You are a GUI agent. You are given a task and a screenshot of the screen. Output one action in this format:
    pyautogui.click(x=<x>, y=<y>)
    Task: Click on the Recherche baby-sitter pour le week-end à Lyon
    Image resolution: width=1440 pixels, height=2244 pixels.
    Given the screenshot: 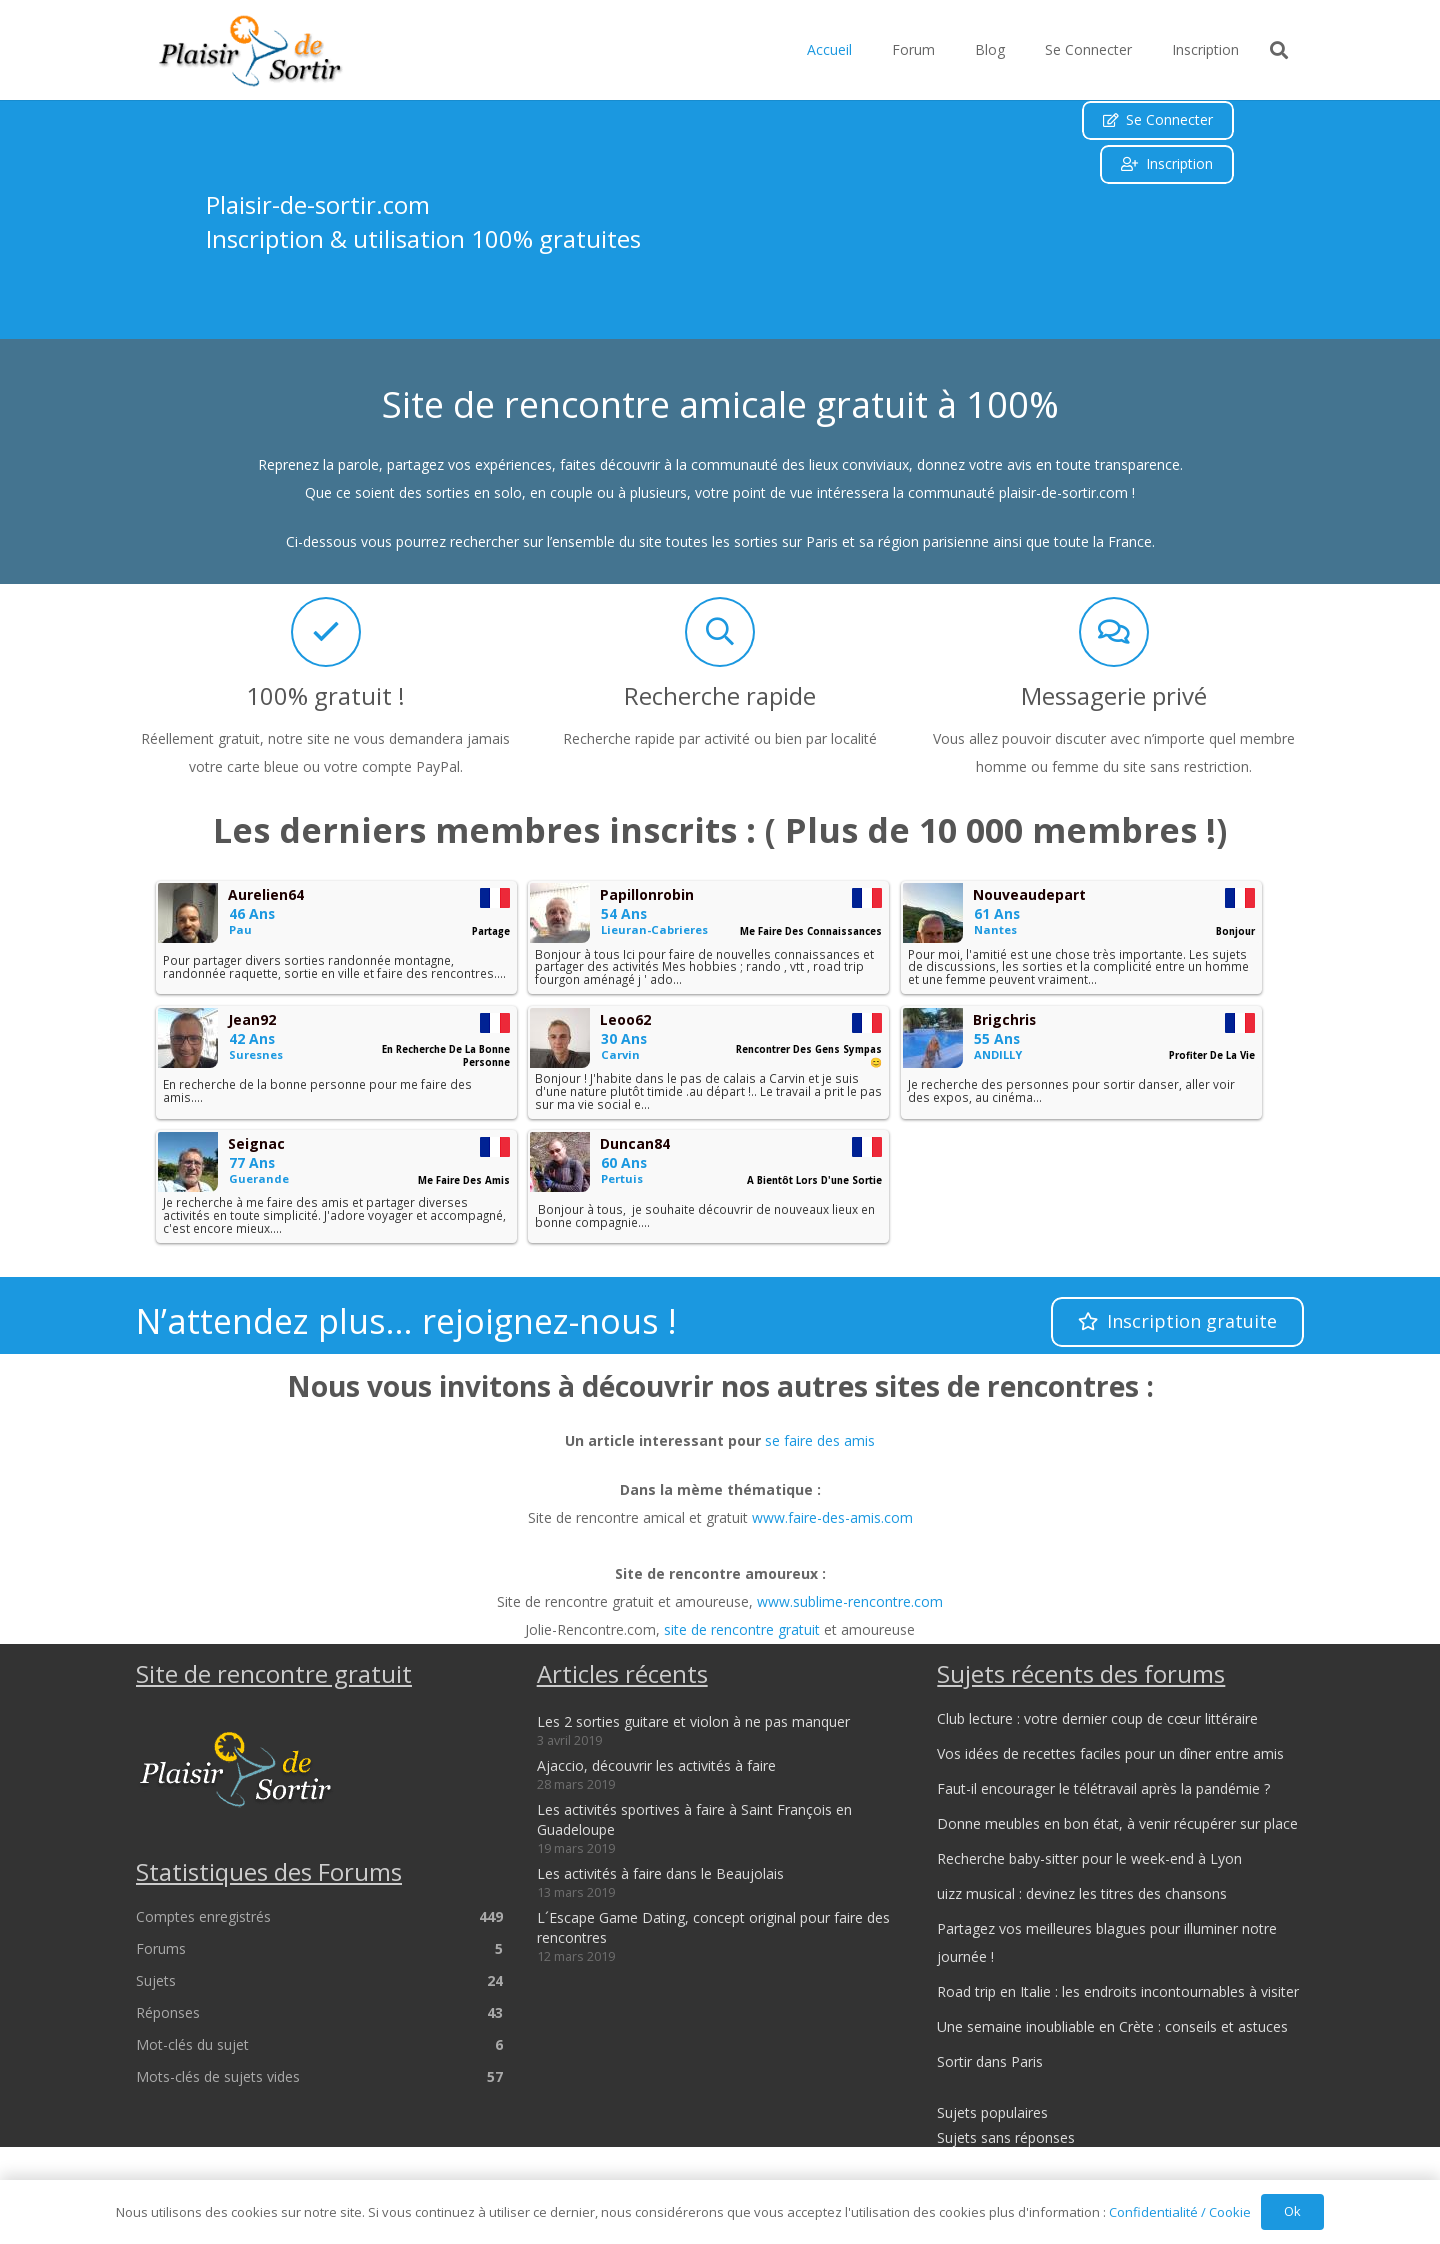 What is the action you would take?
    pyautogui.click(x=1089, y=1858)
    